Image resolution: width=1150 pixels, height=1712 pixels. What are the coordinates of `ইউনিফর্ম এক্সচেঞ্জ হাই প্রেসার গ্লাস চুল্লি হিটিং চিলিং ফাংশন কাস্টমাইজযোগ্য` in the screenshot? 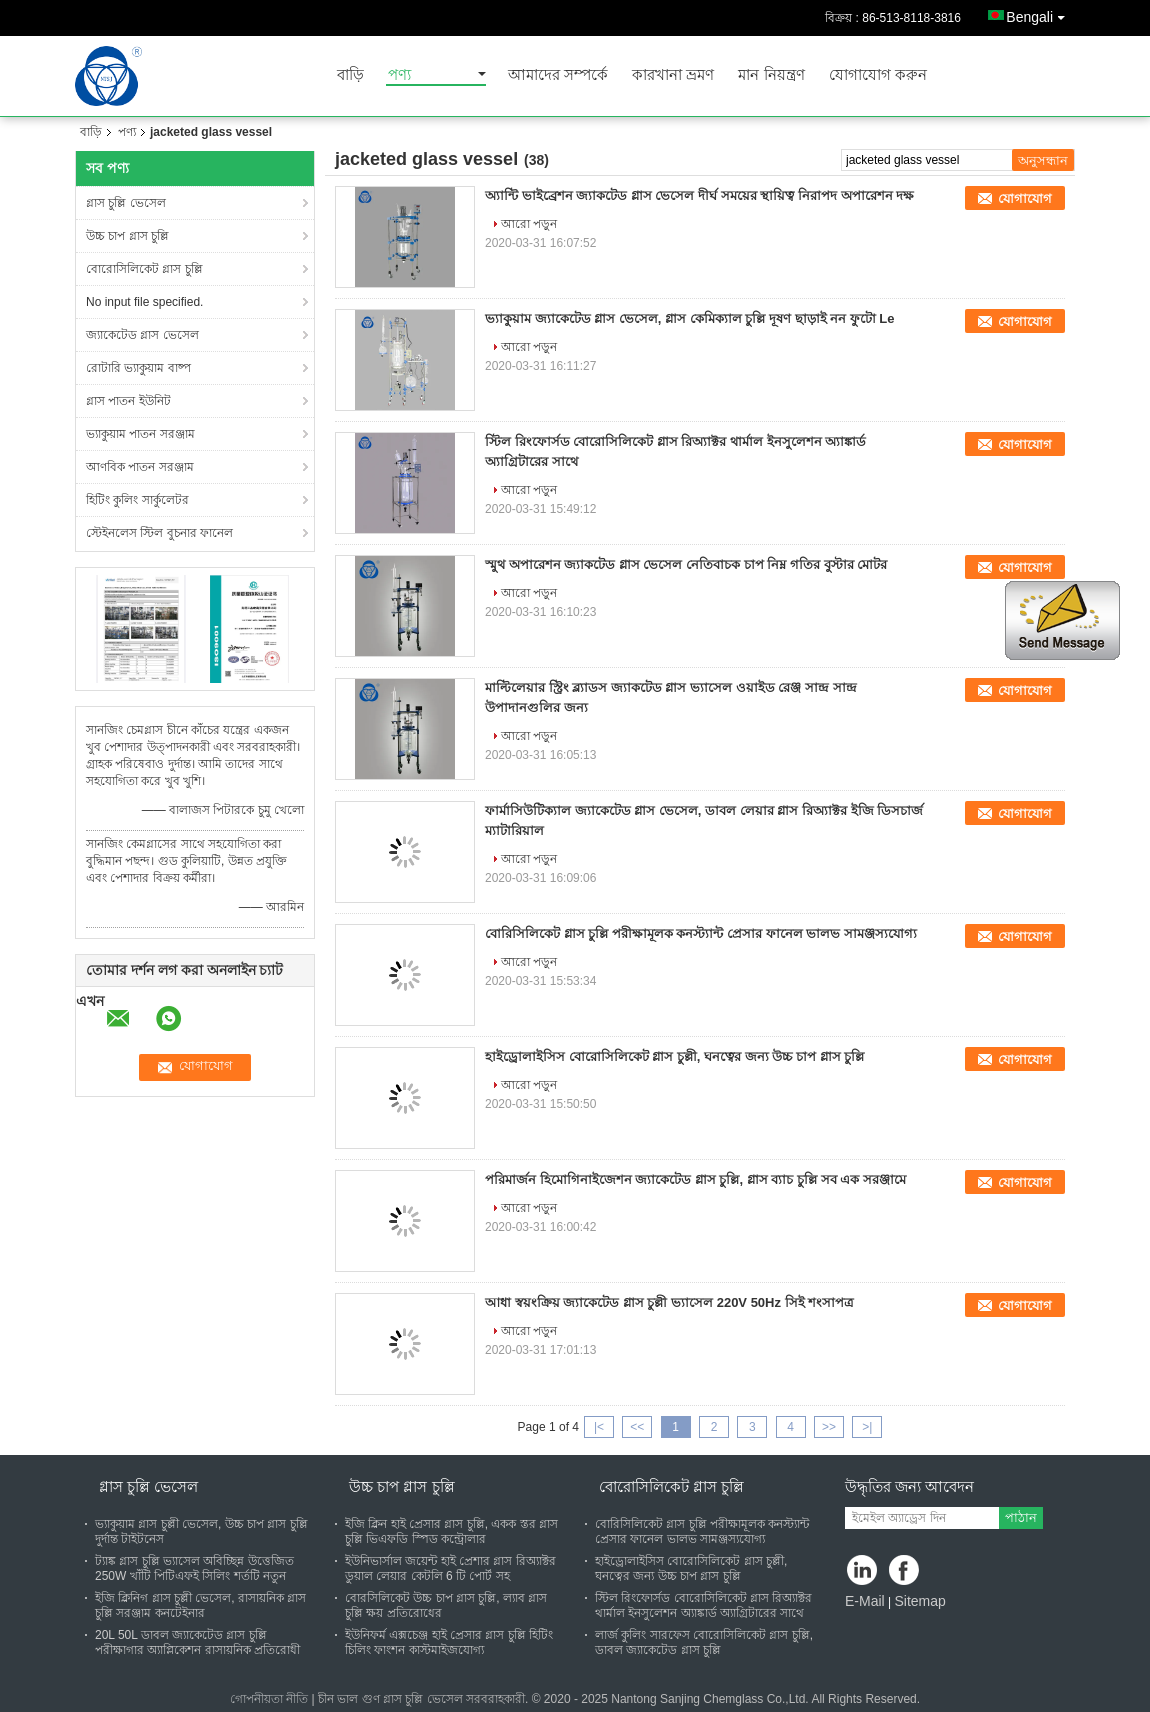 It's located at (449, 1642).